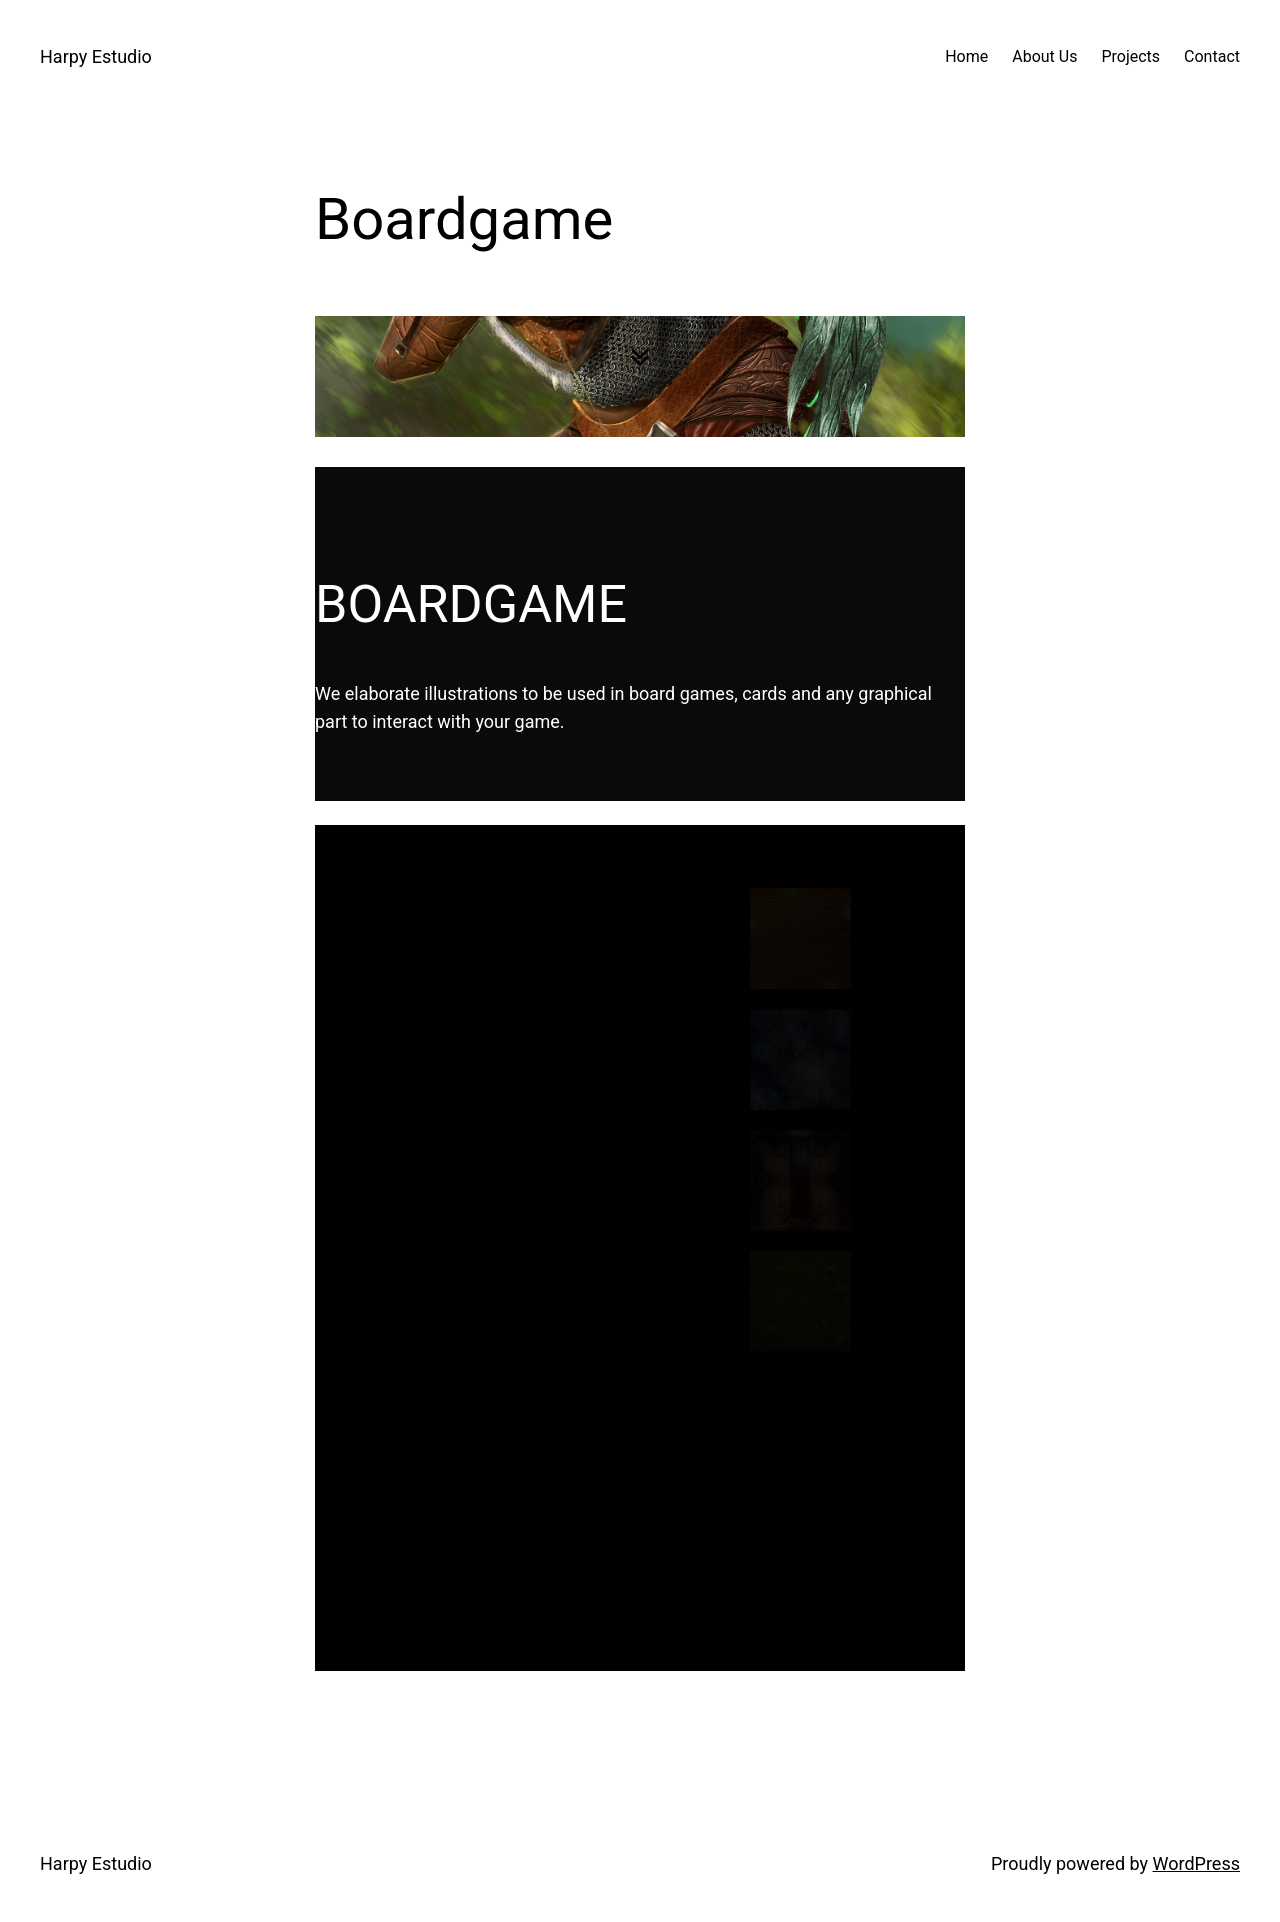 This screenshot has width=1280, height=1922. Describe the element at coordinates (1196, 1863) in the screenshot. I see `WordPress` at that location.